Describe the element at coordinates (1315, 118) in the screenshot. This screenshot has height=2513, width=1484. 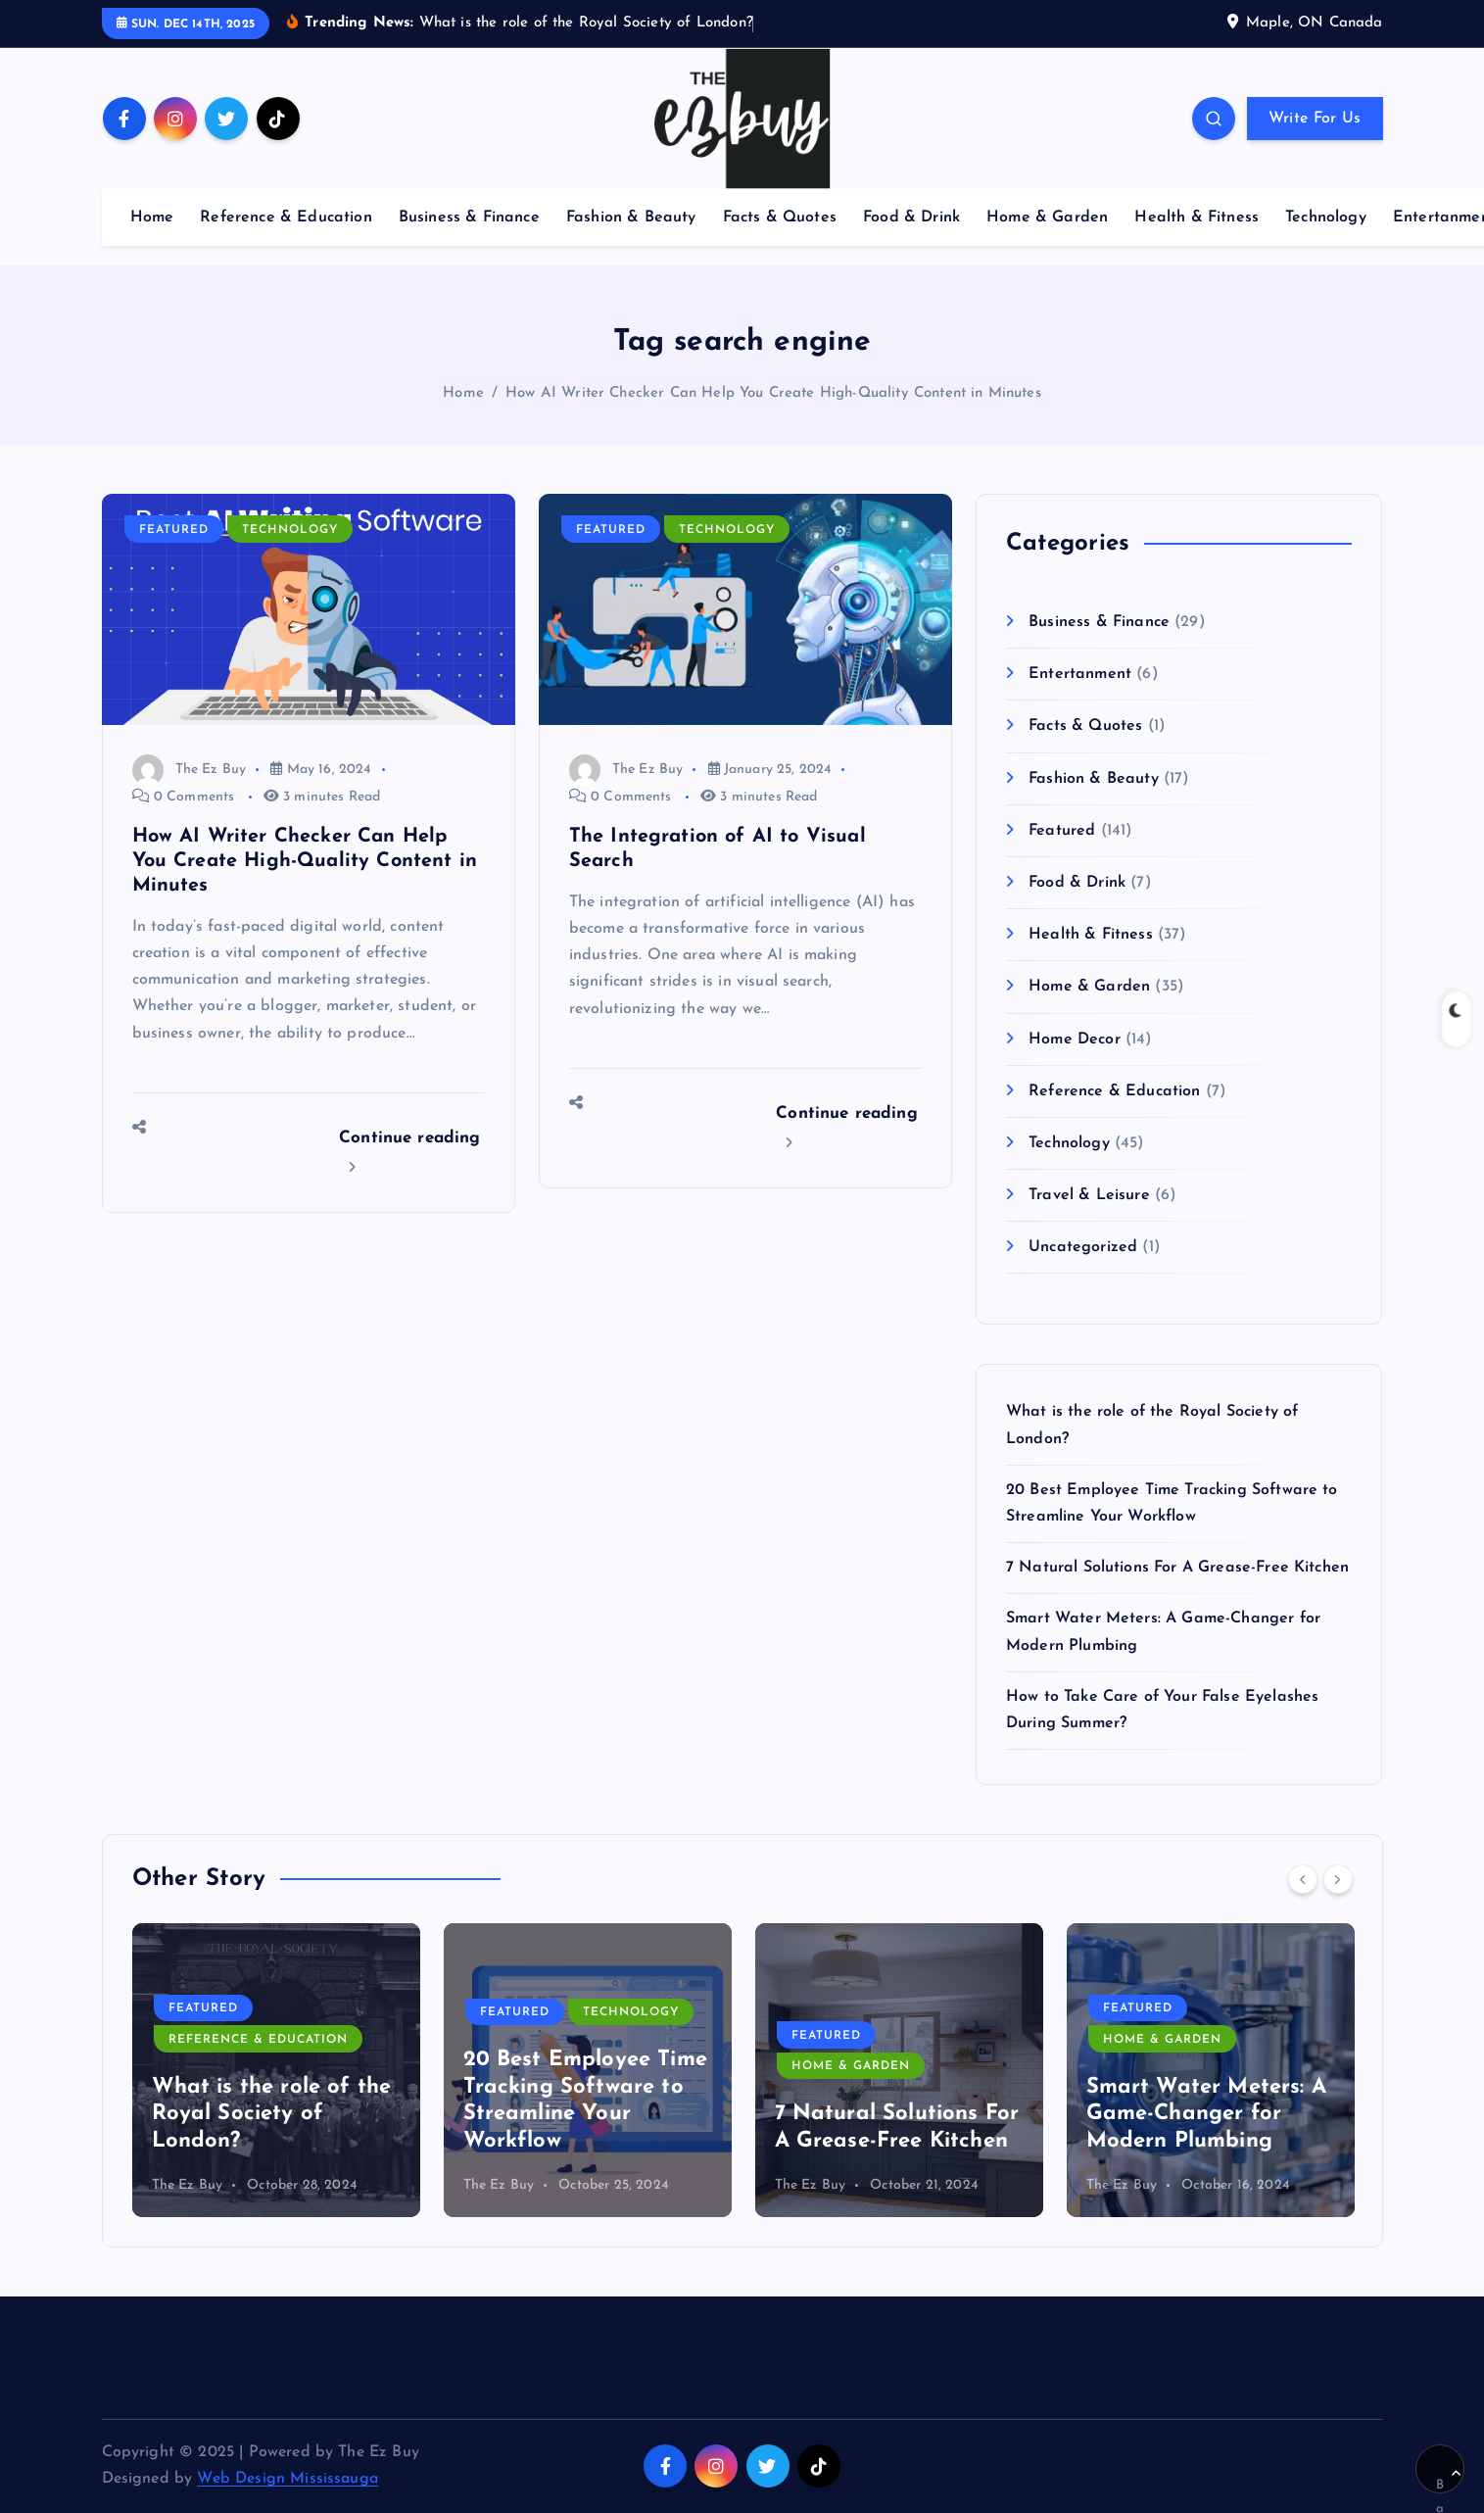
I see `Write For Us` at that location.